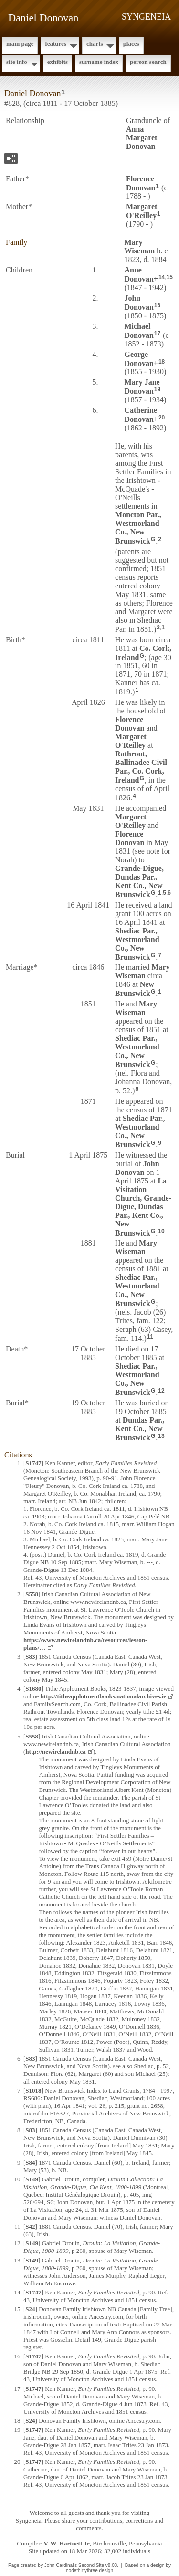 The image size is (179, 2576). Describe the element at coordinates (139, 1429) in the screenshot. I see `Dundas Par., Kent Co., New Brunswick` at that location.